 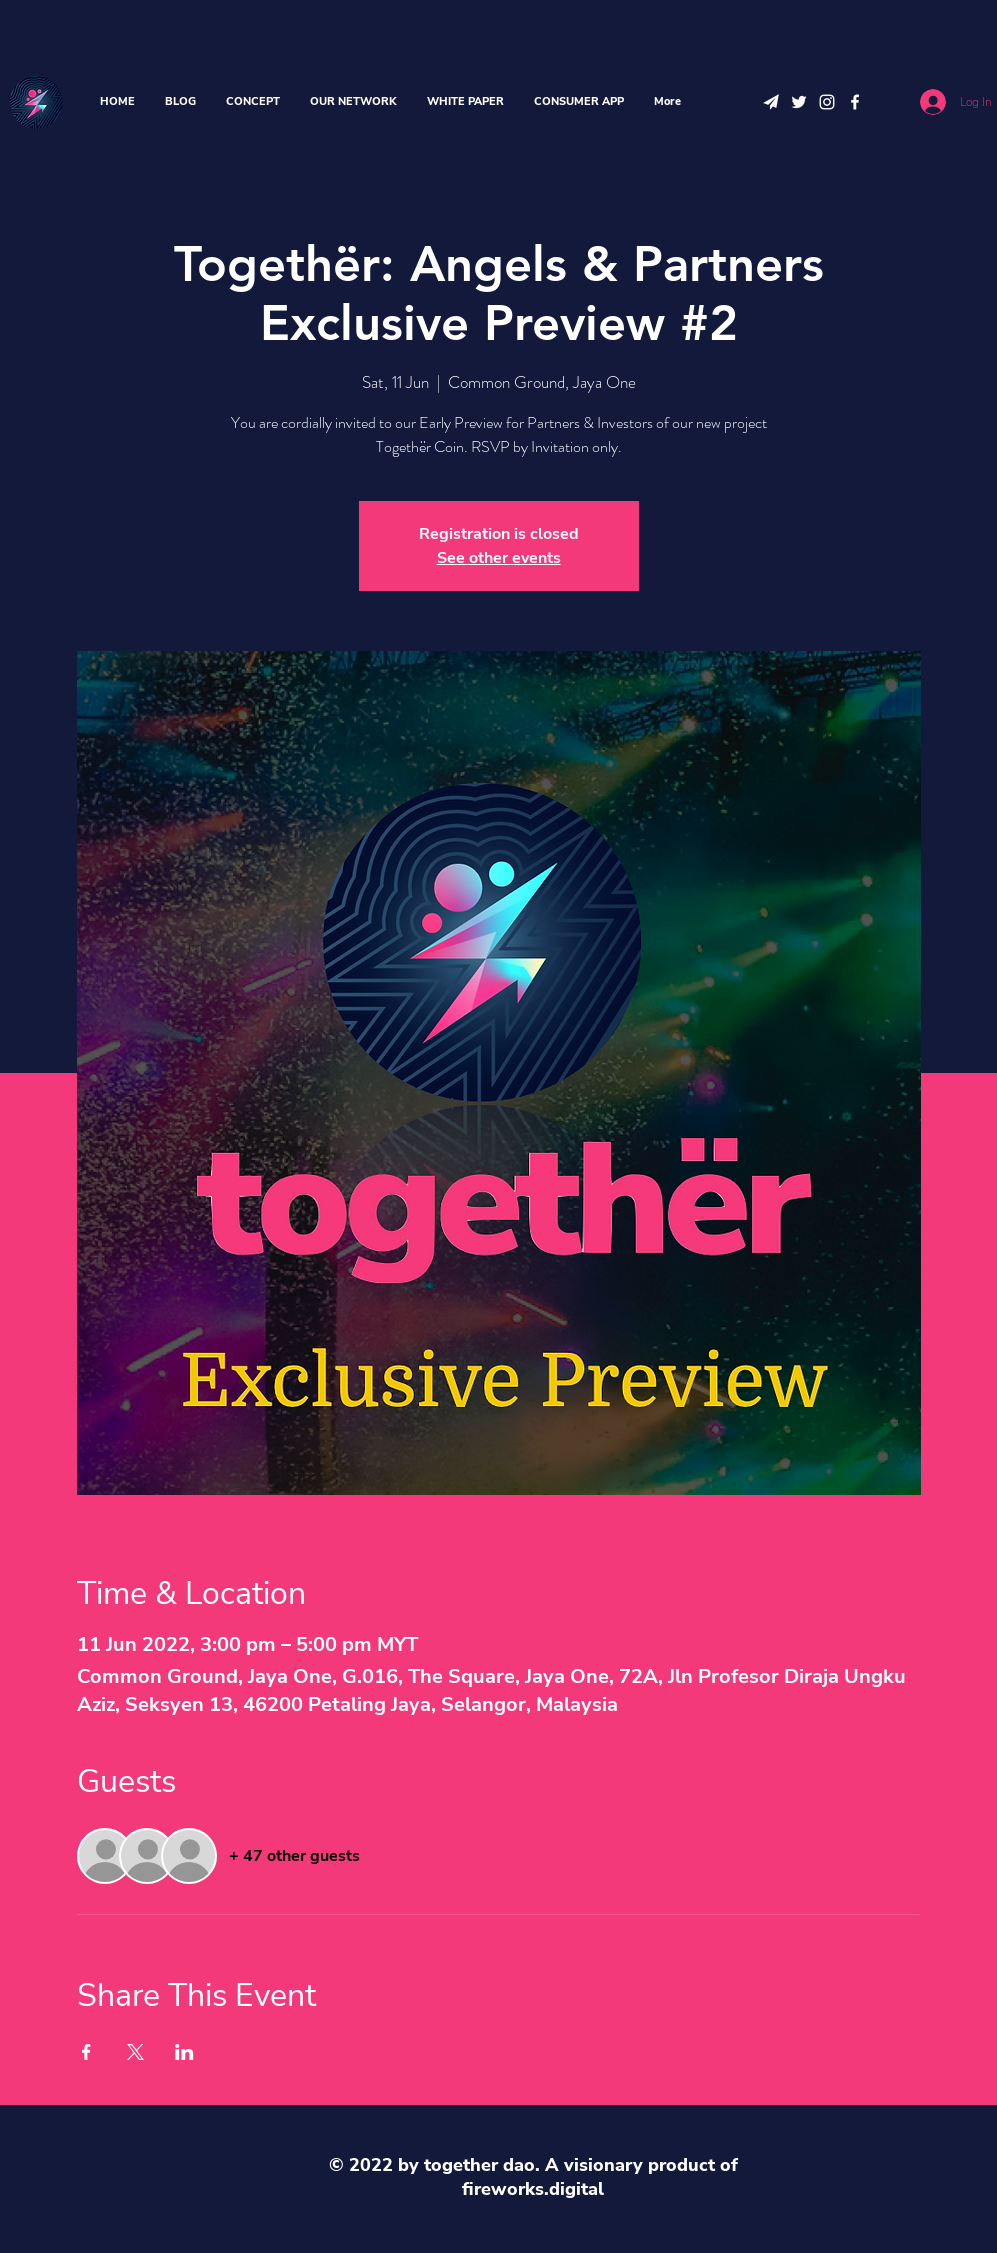 I want to click on [Share event on Facebook], so click(x=86, y=2052).